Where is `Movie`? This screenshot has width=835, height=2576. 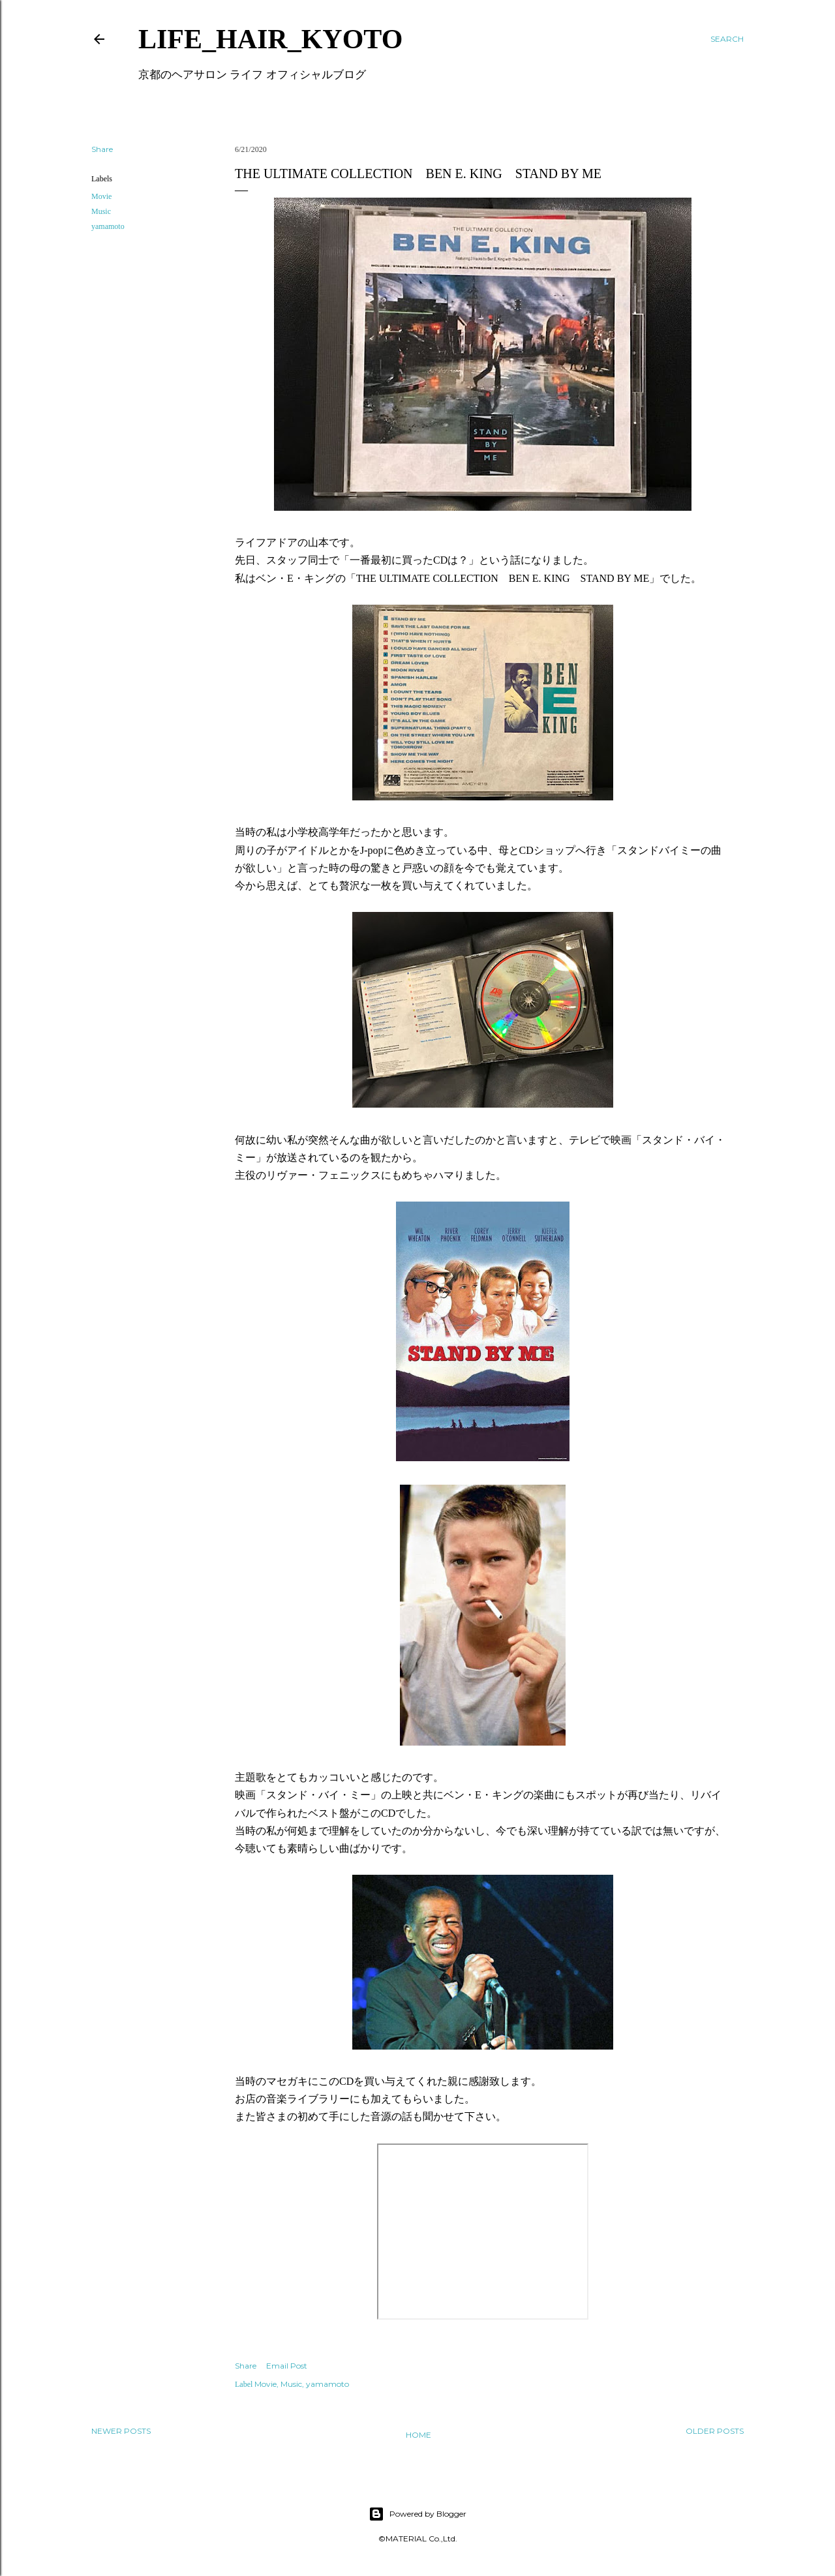 Movie is located at coordinates (101, 196).